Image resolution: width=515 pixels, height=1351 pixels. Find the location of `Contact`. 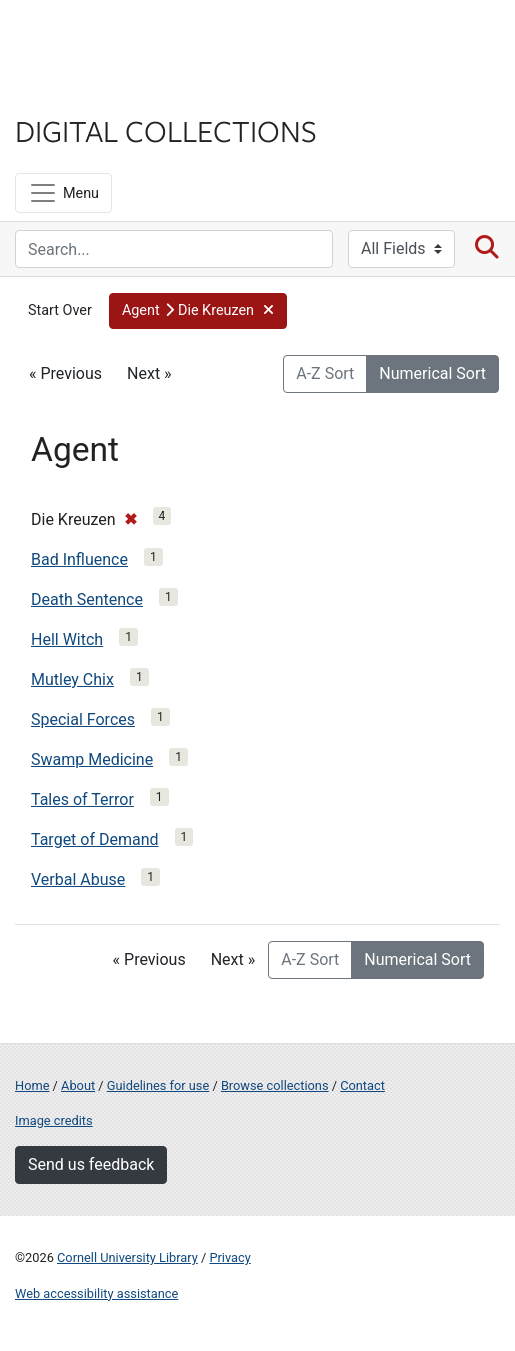

Contact is located at coordinates (362, 1085).